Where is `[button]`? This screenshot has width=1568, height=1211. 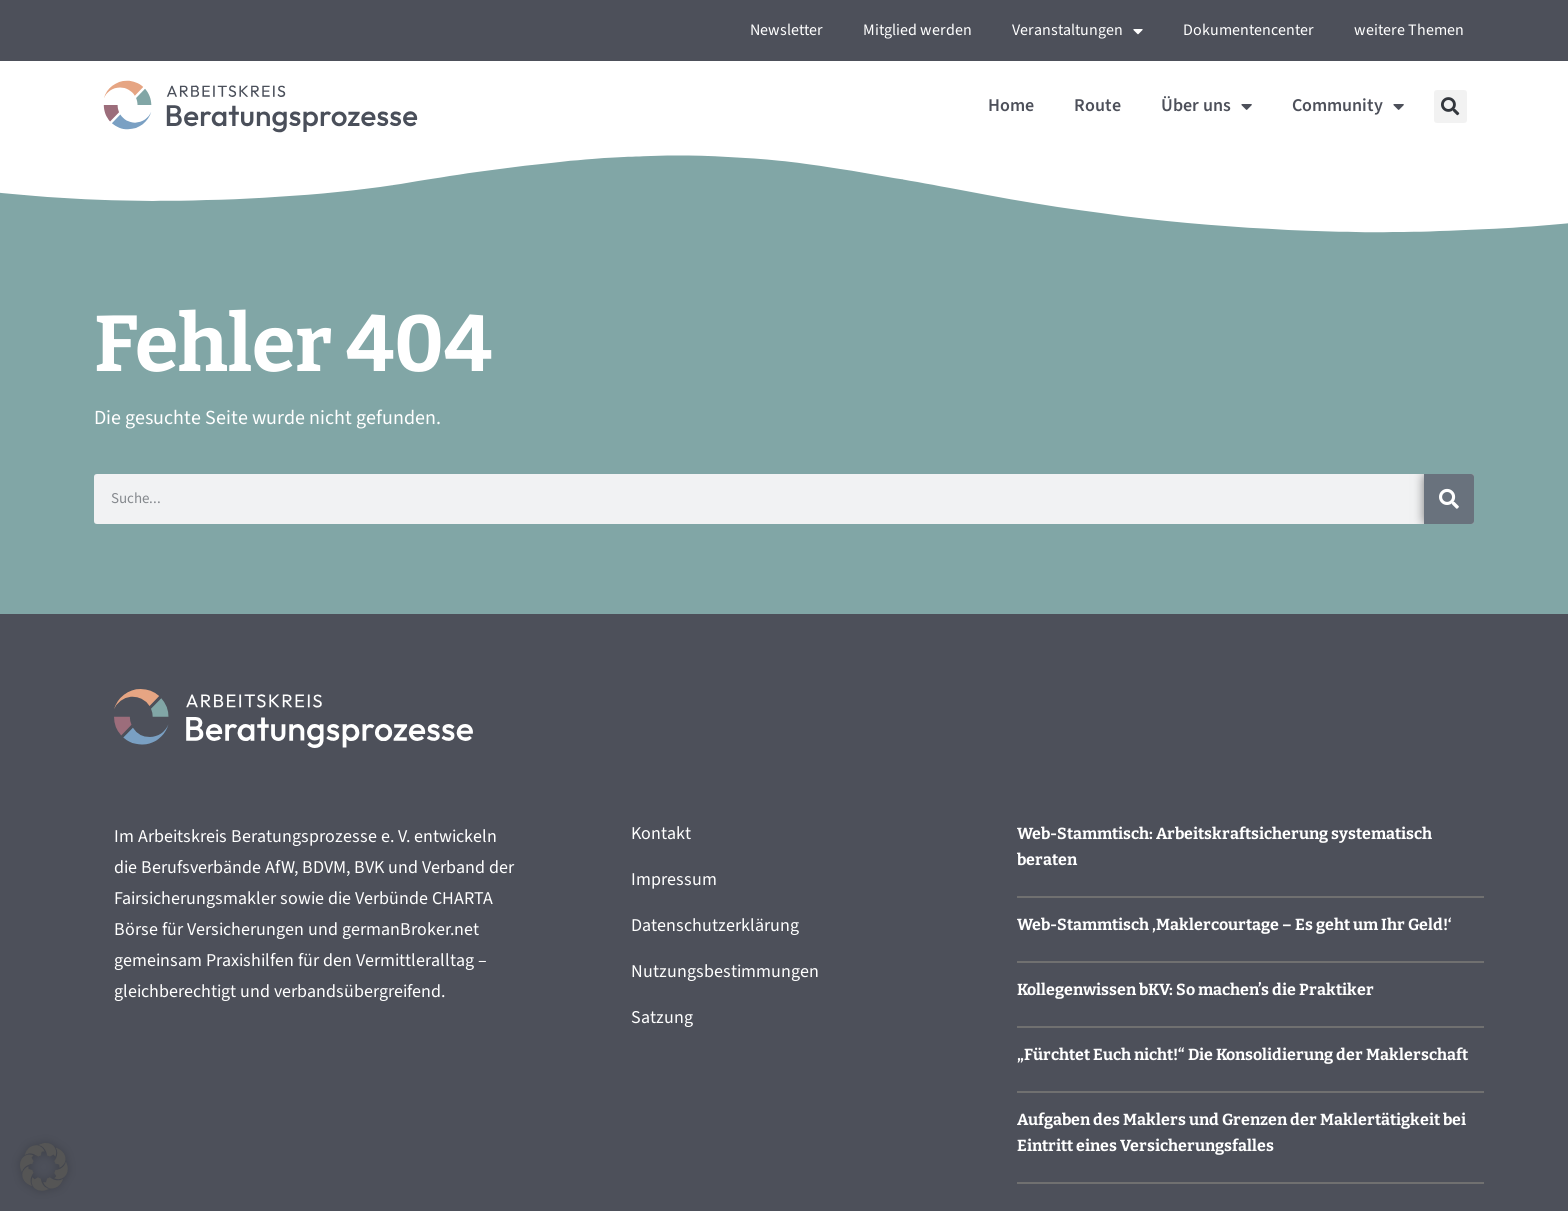 [button] is located at coordinates (1450, 106).